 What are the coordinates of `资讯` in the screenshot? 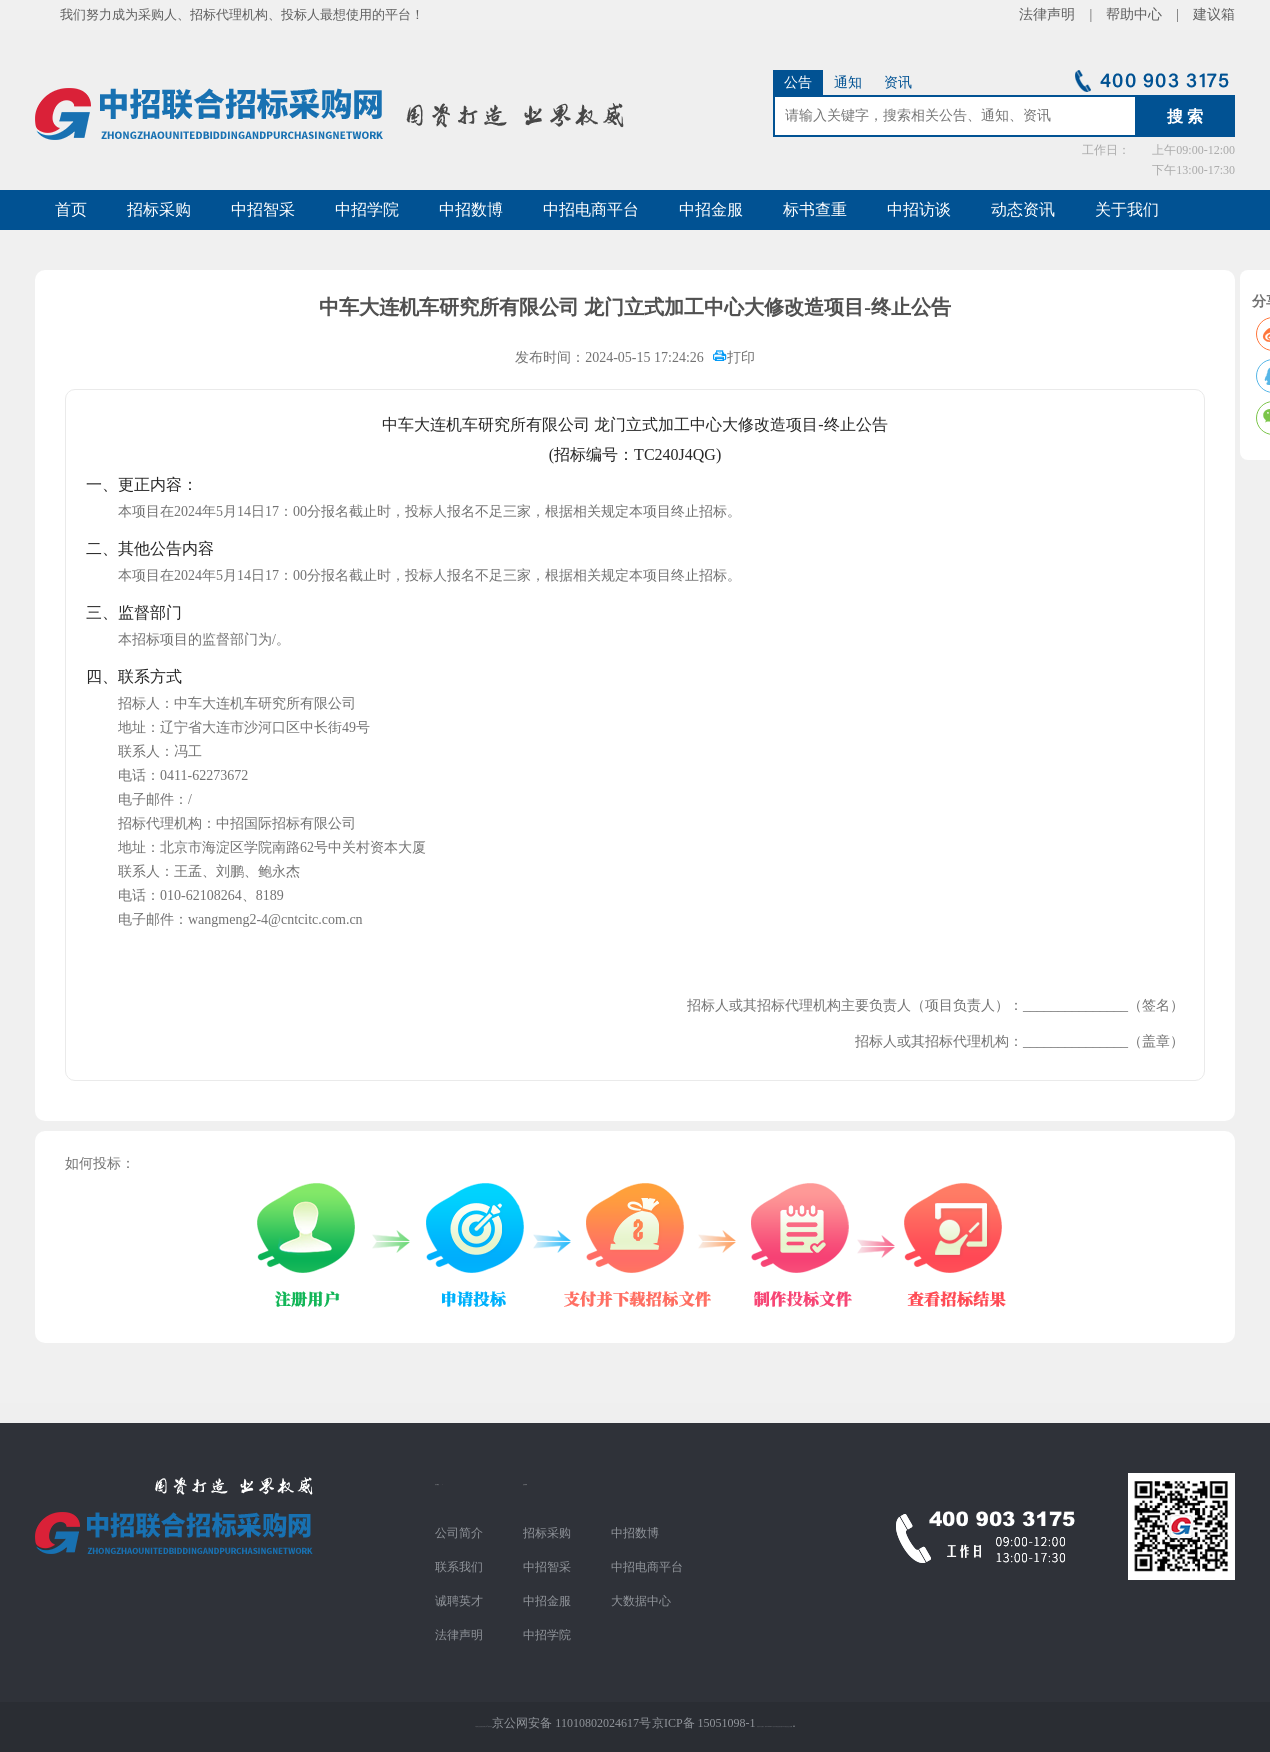 It's located at (898, 82).